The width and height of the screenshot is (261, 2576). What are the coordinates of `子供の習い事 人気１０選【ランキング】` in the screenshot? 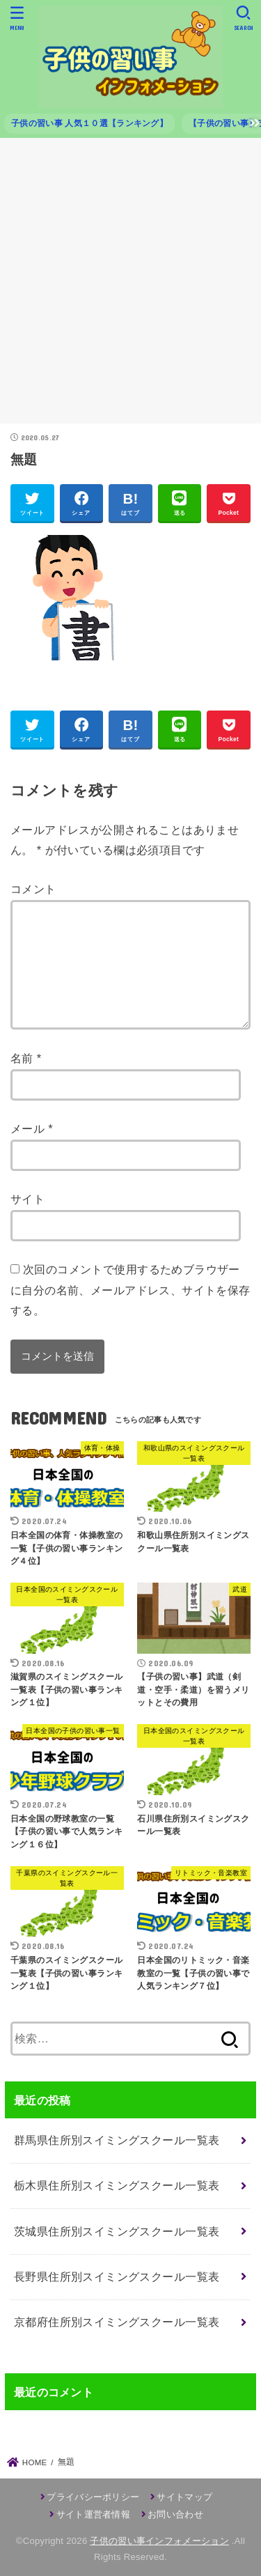 It's located at (89, 123).